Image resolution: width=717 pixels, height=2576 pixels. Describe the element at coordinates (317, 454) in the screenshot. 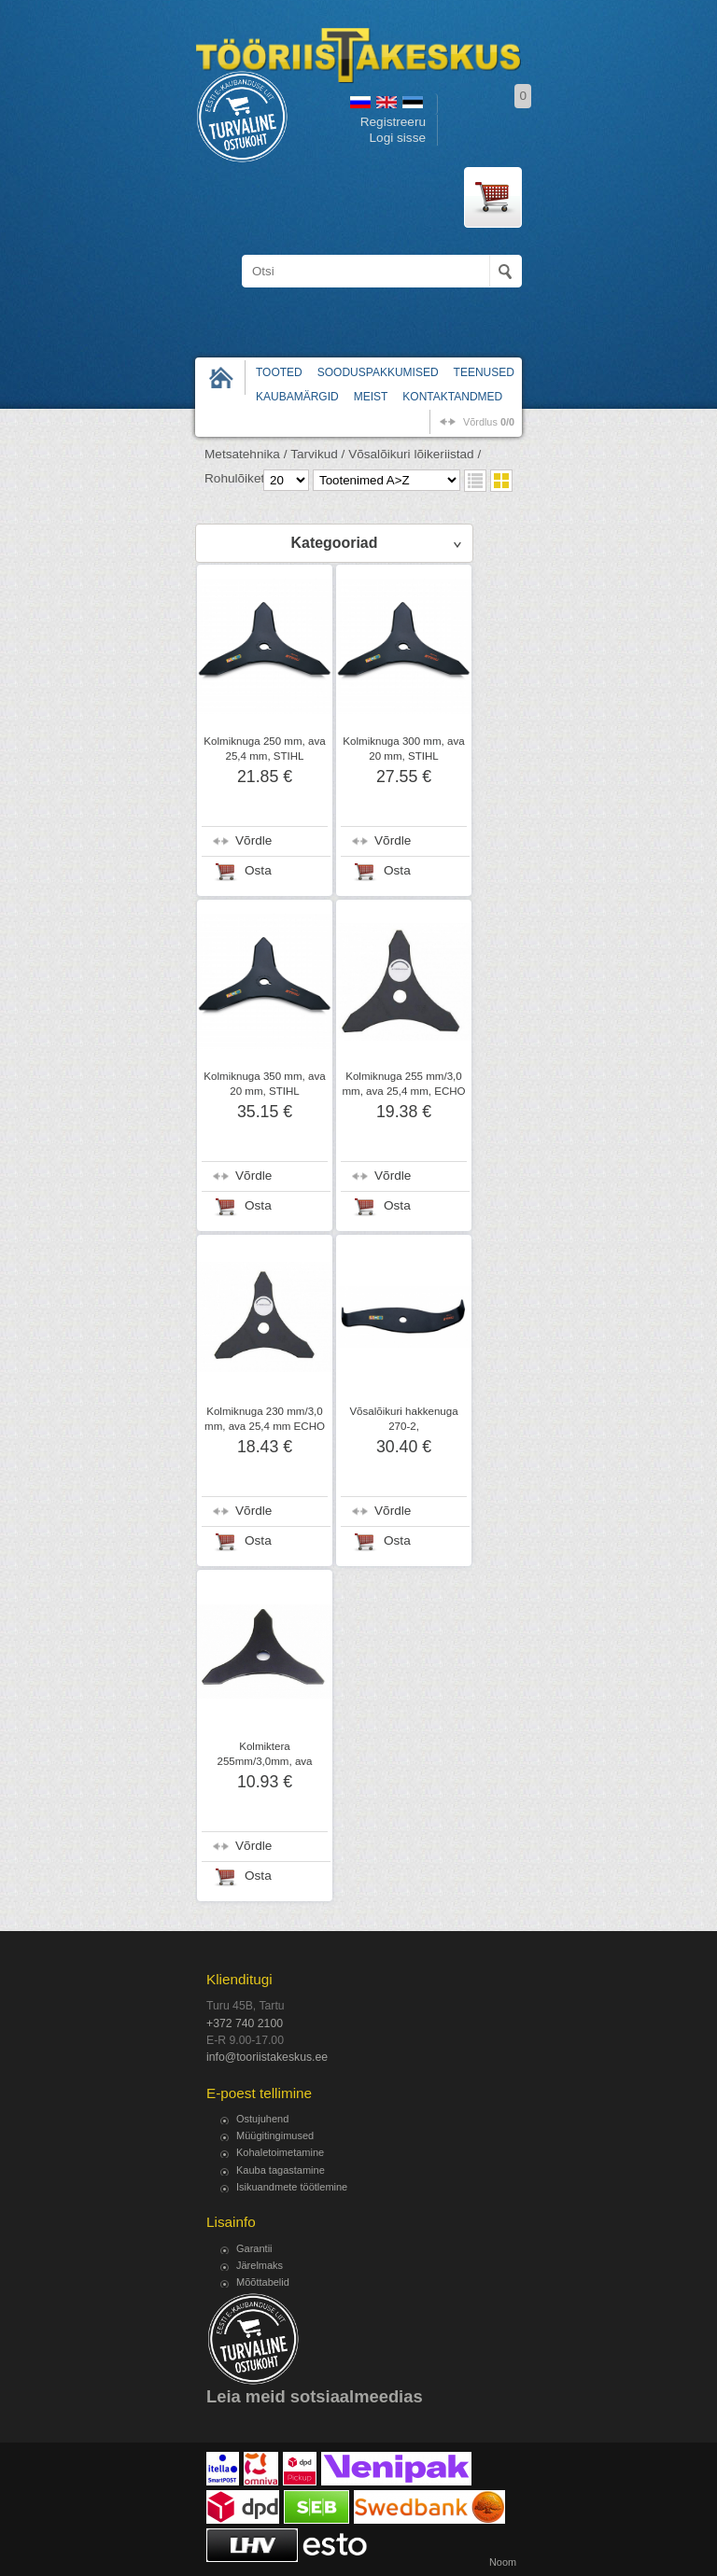

I see `Tarvikud /` at that location.